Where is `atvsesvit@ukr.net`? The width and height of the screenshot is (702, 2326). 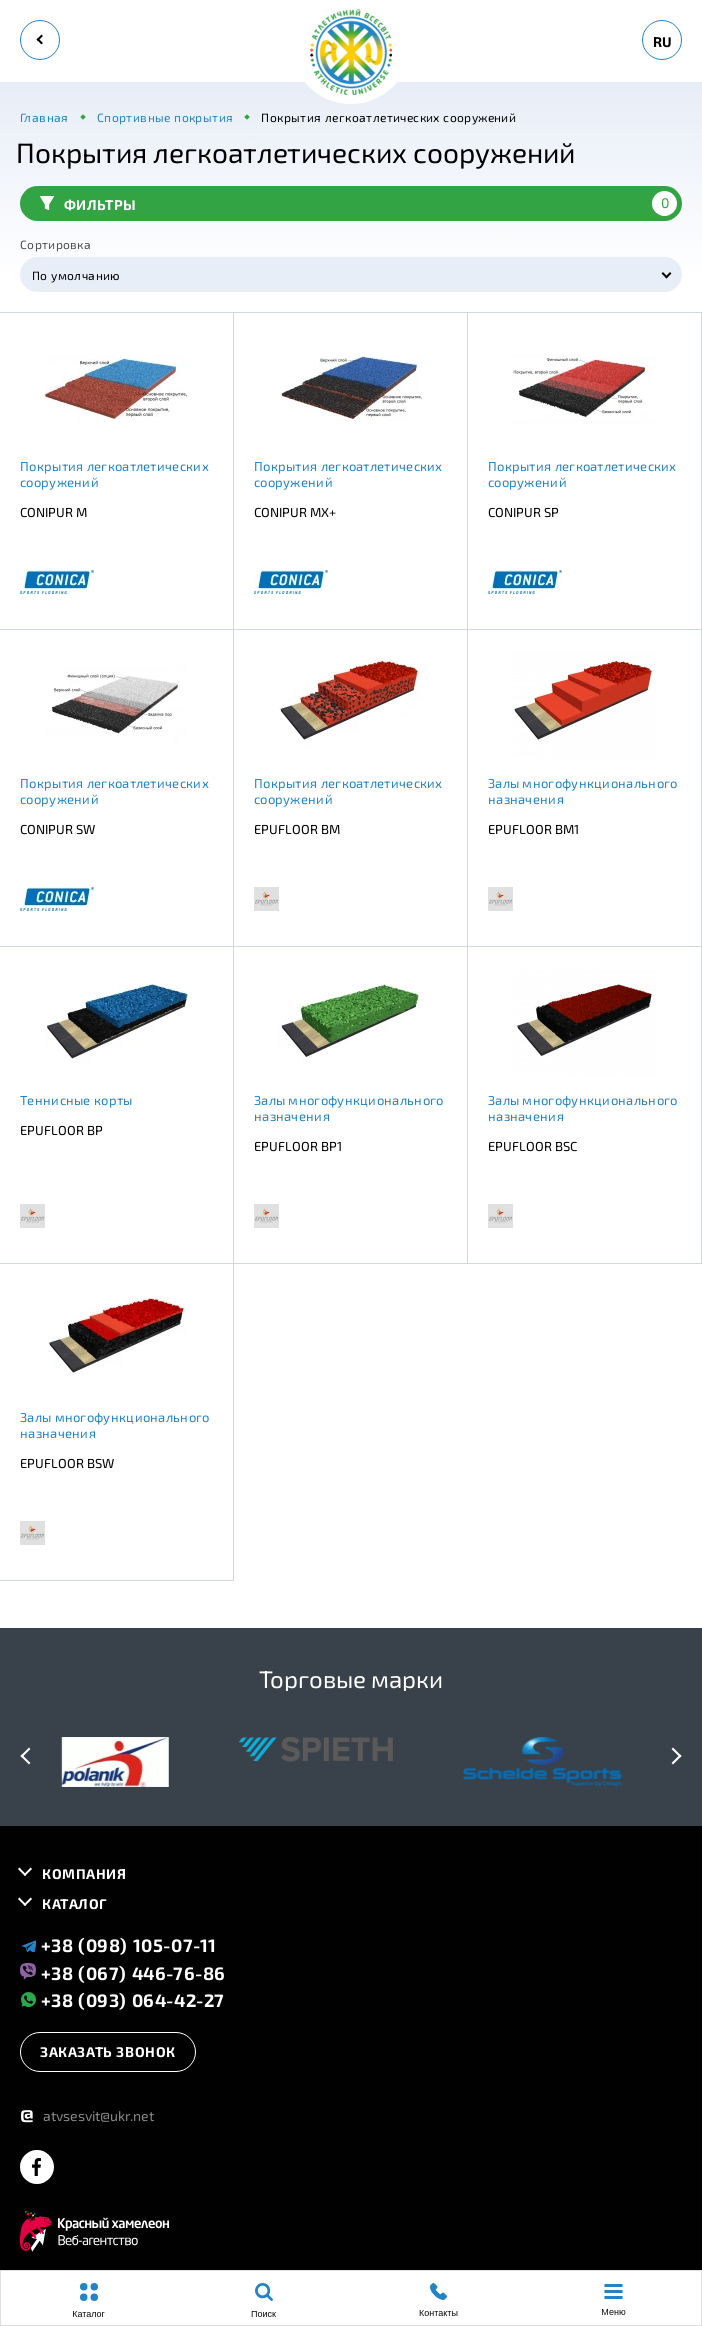 atvsesvit@ukr.net is located at coordinates (87, 2115).